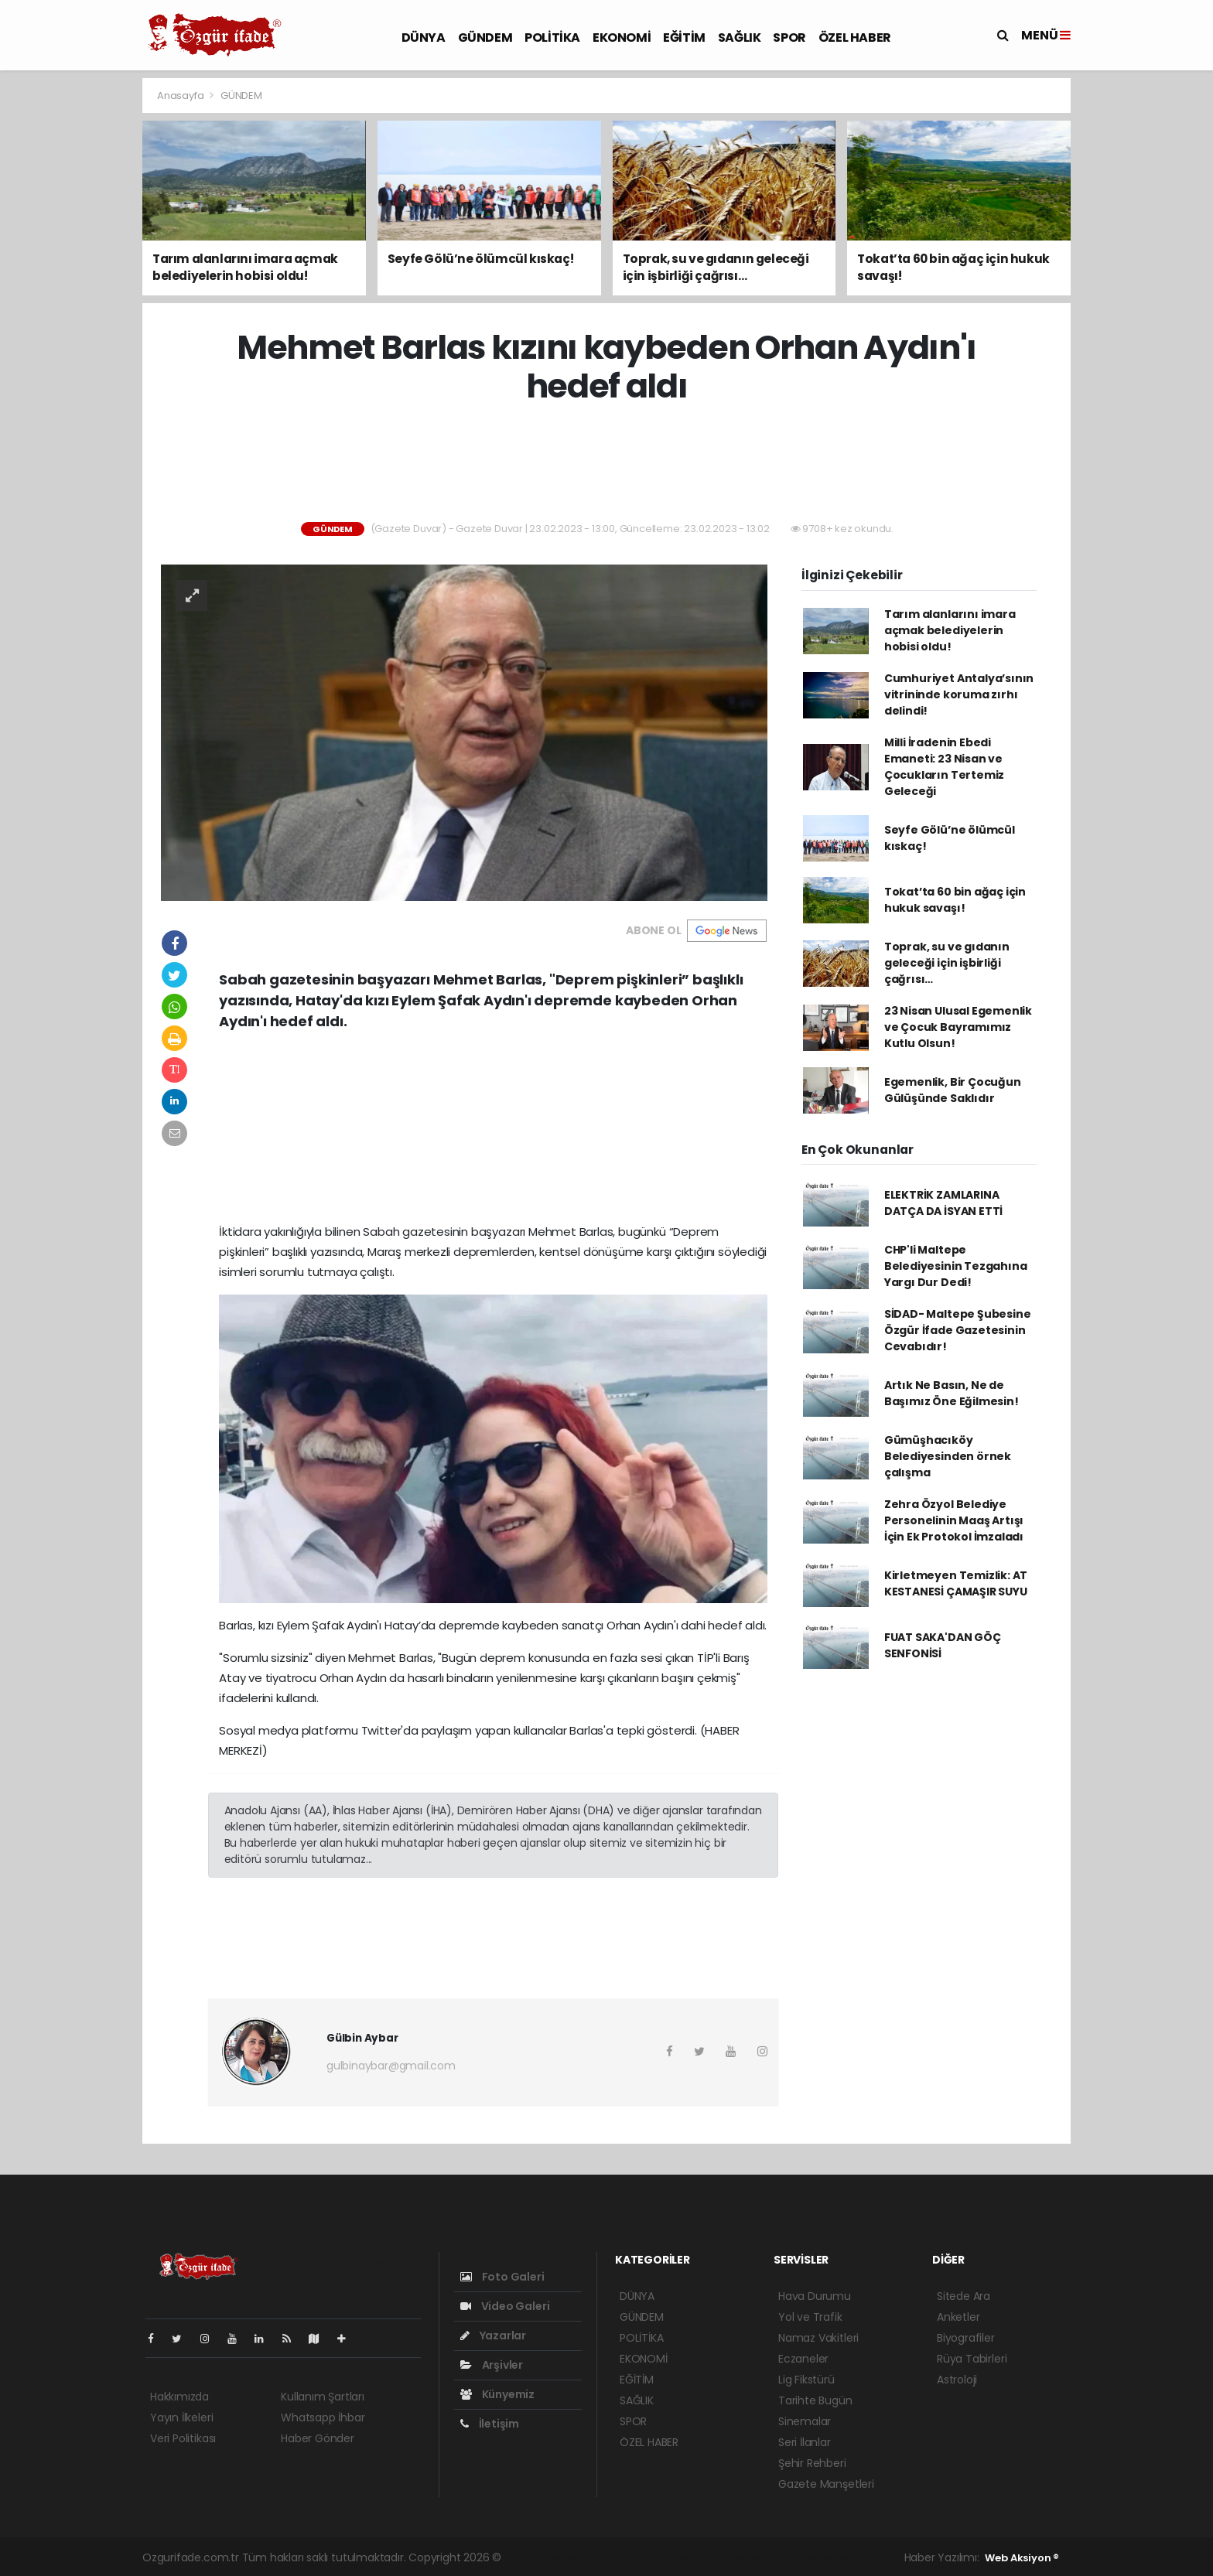 This screenshot has height=2576, width=1213. I want to click on Biyografiler, so click(966, 2338).